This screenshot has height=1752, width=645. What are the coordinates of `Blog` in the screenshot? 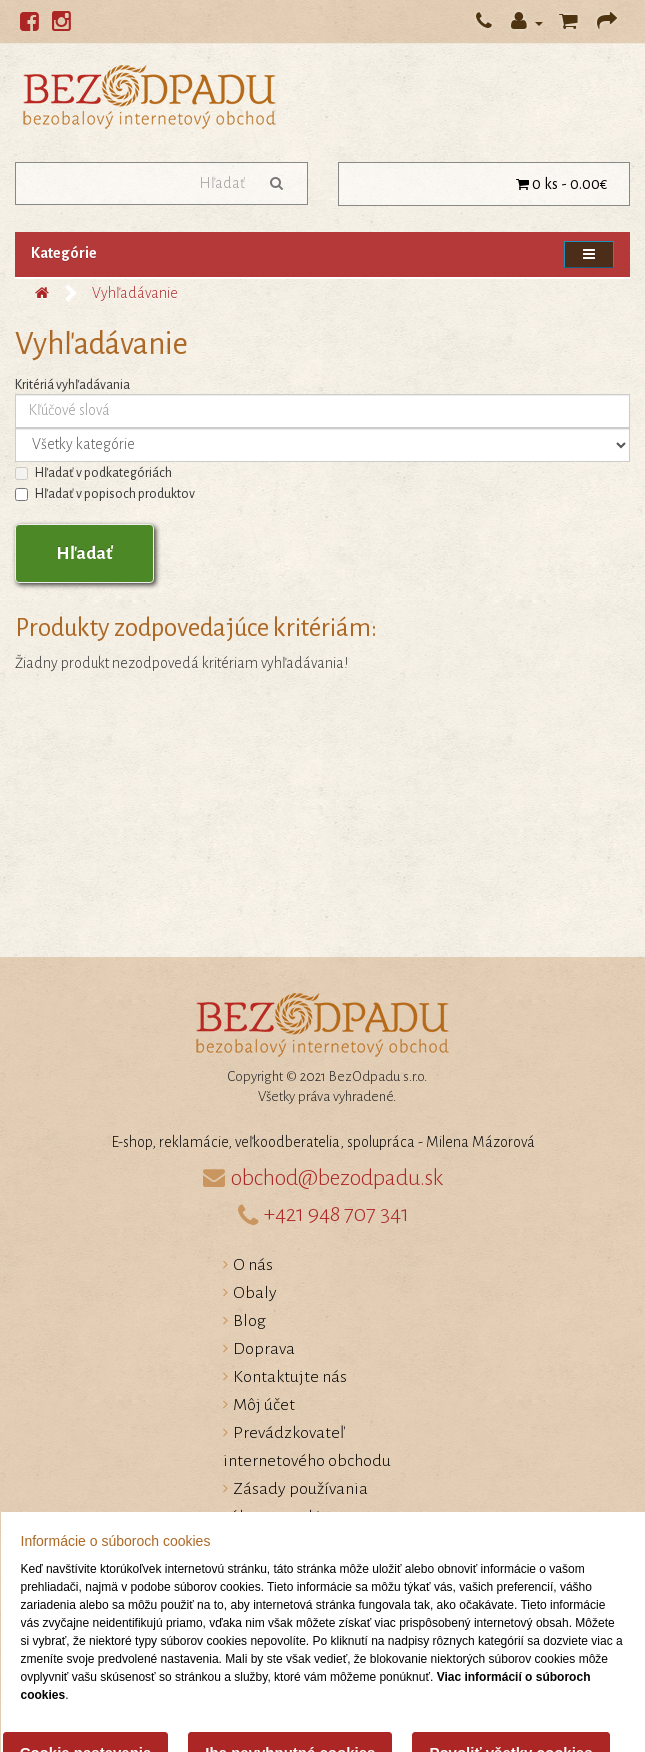 It's located at (249, 1321).